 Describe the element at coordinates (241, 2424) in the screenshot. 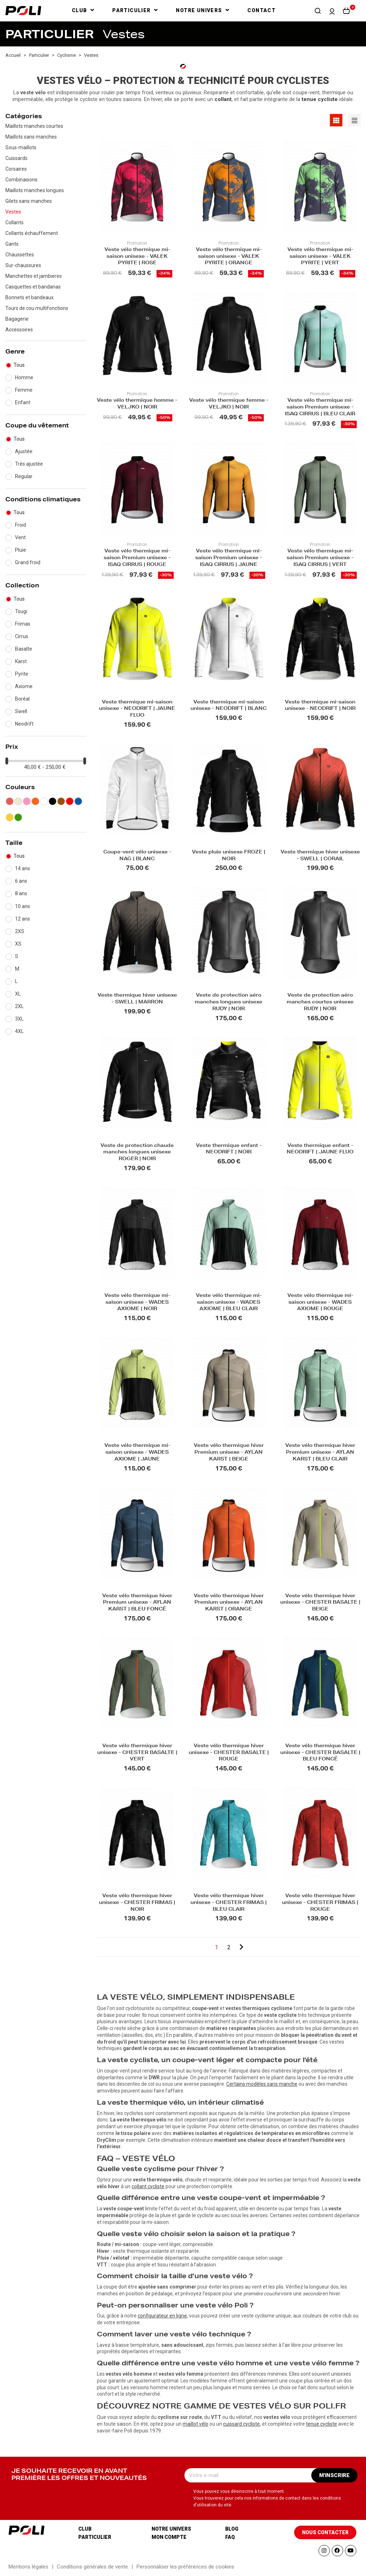

I see `cuissard cycliste` at that location.